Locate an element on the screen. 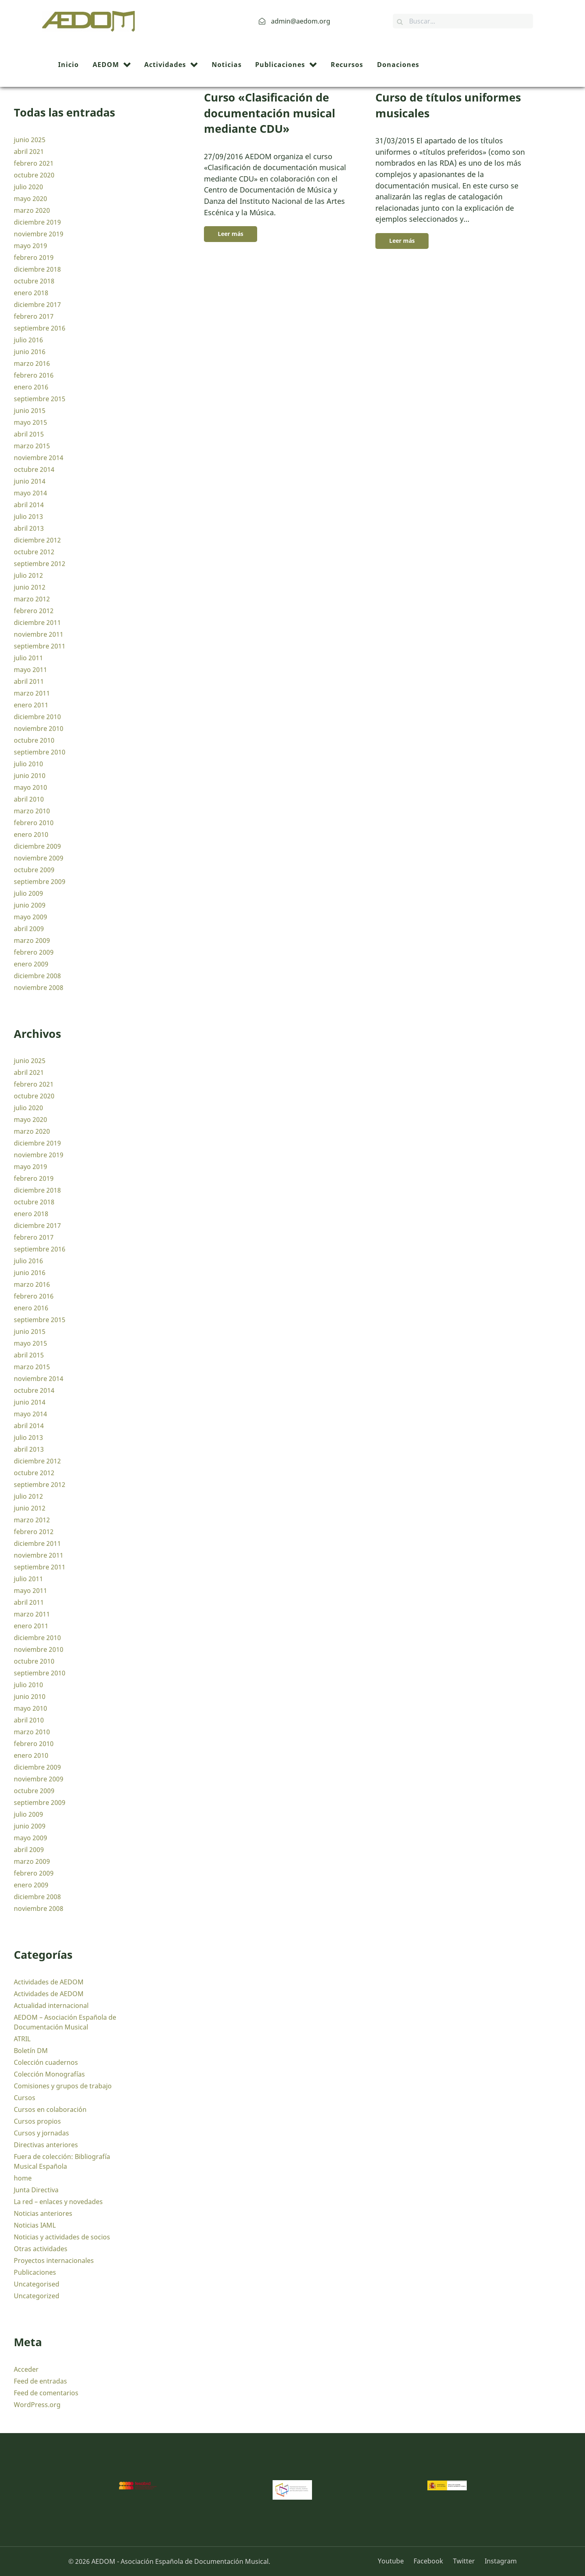  julio 2009 is located at coordinates (28, 893).